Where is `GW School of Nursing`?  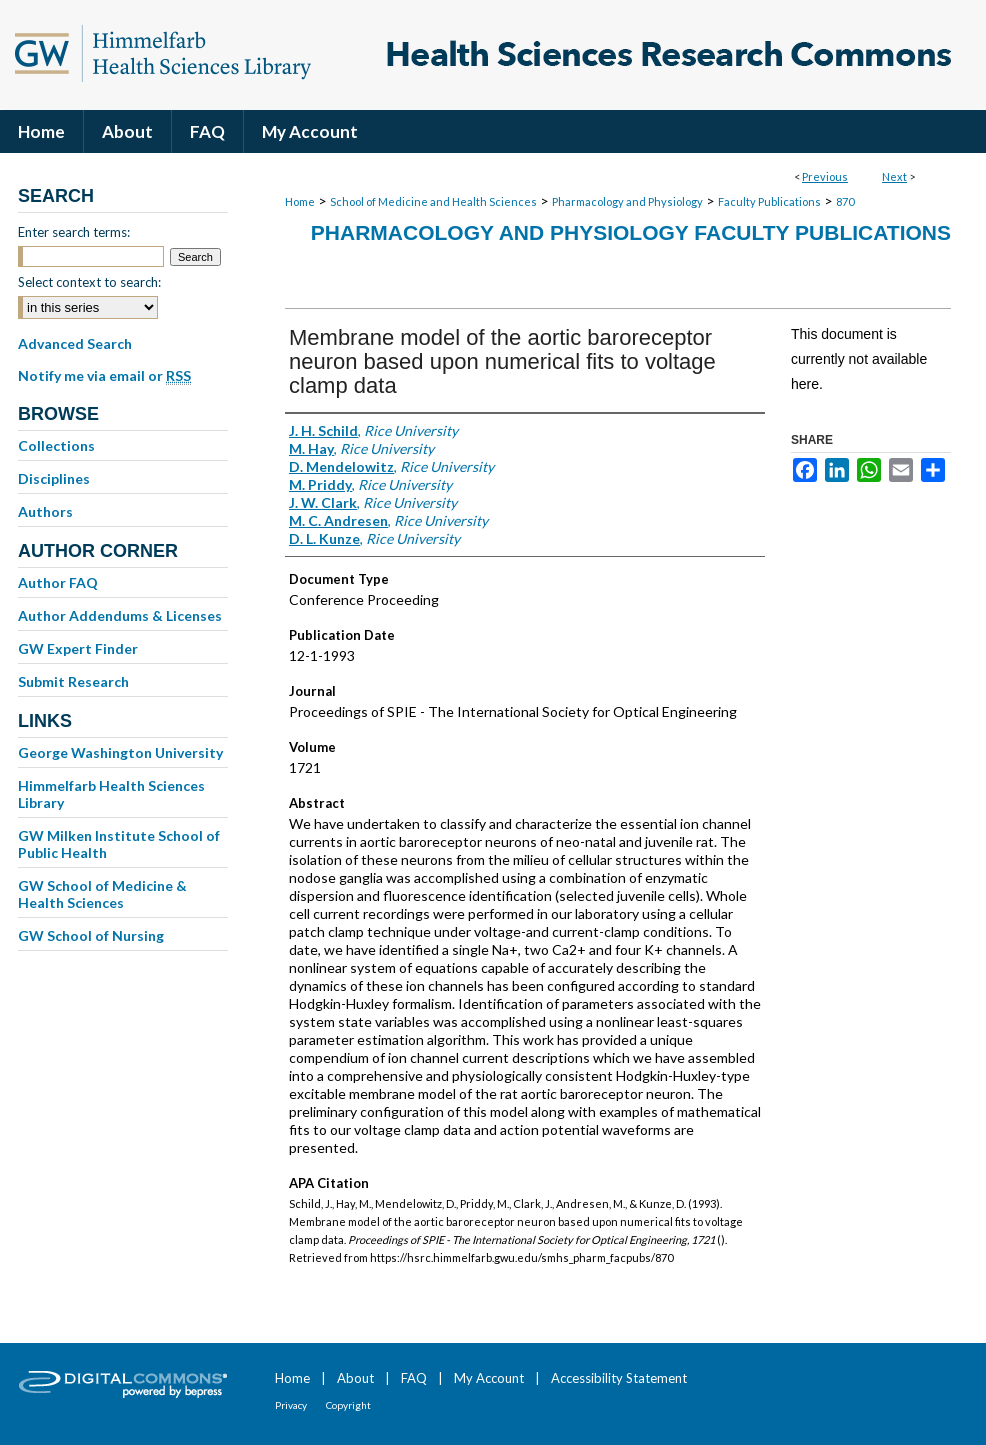
GW School of Nursing is located at coordinates (91, 935).